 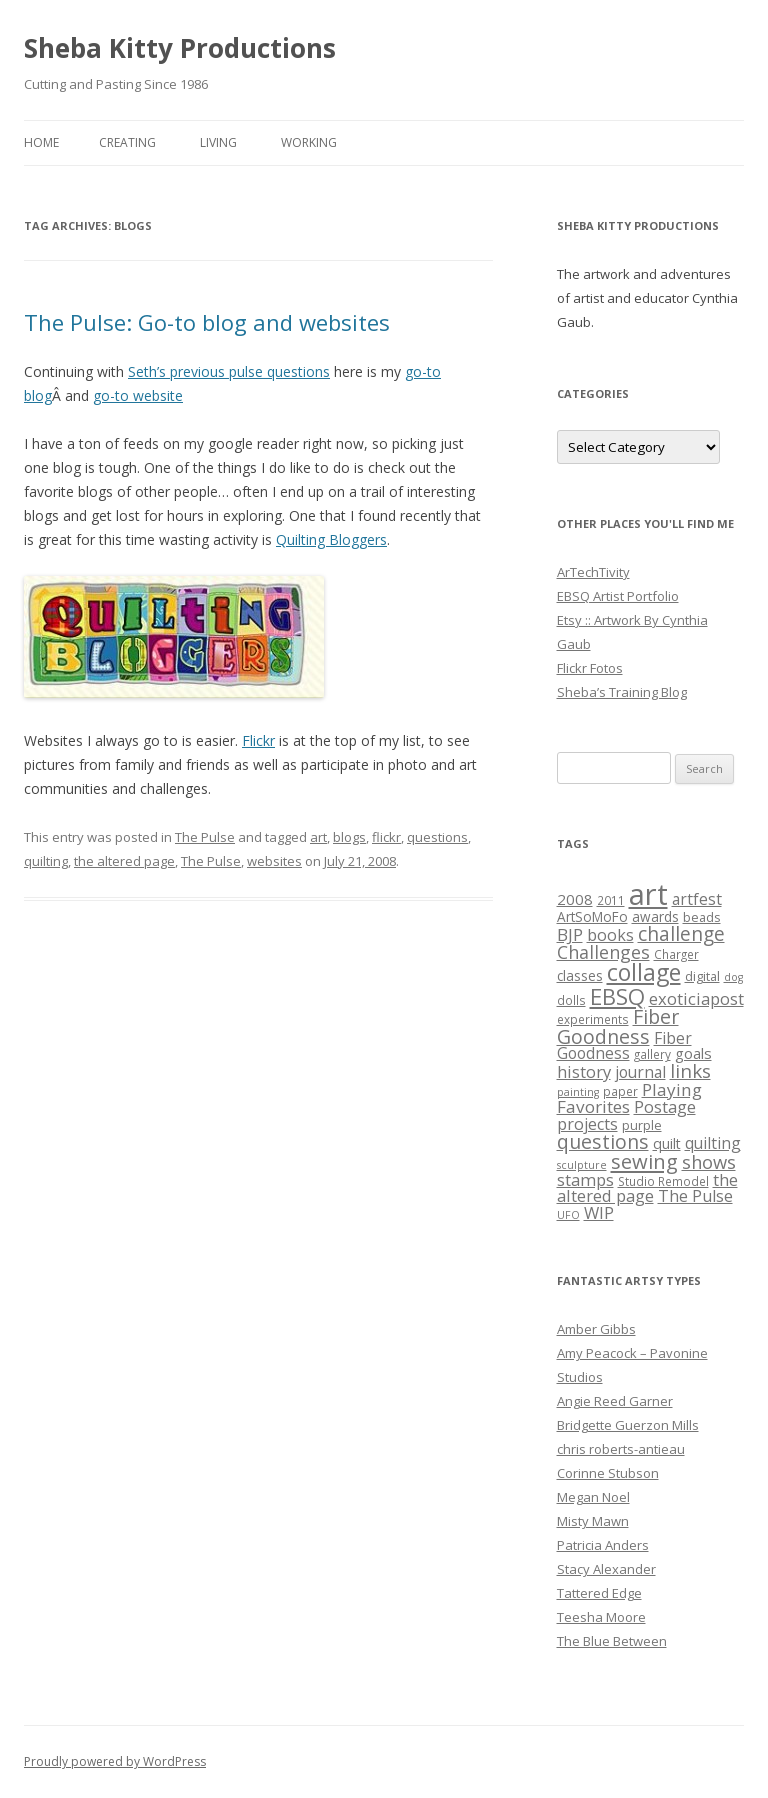 What do you see at coordinates (46, 861) in the screenshot?
I see `quilting` at bounding box center [46, 861].